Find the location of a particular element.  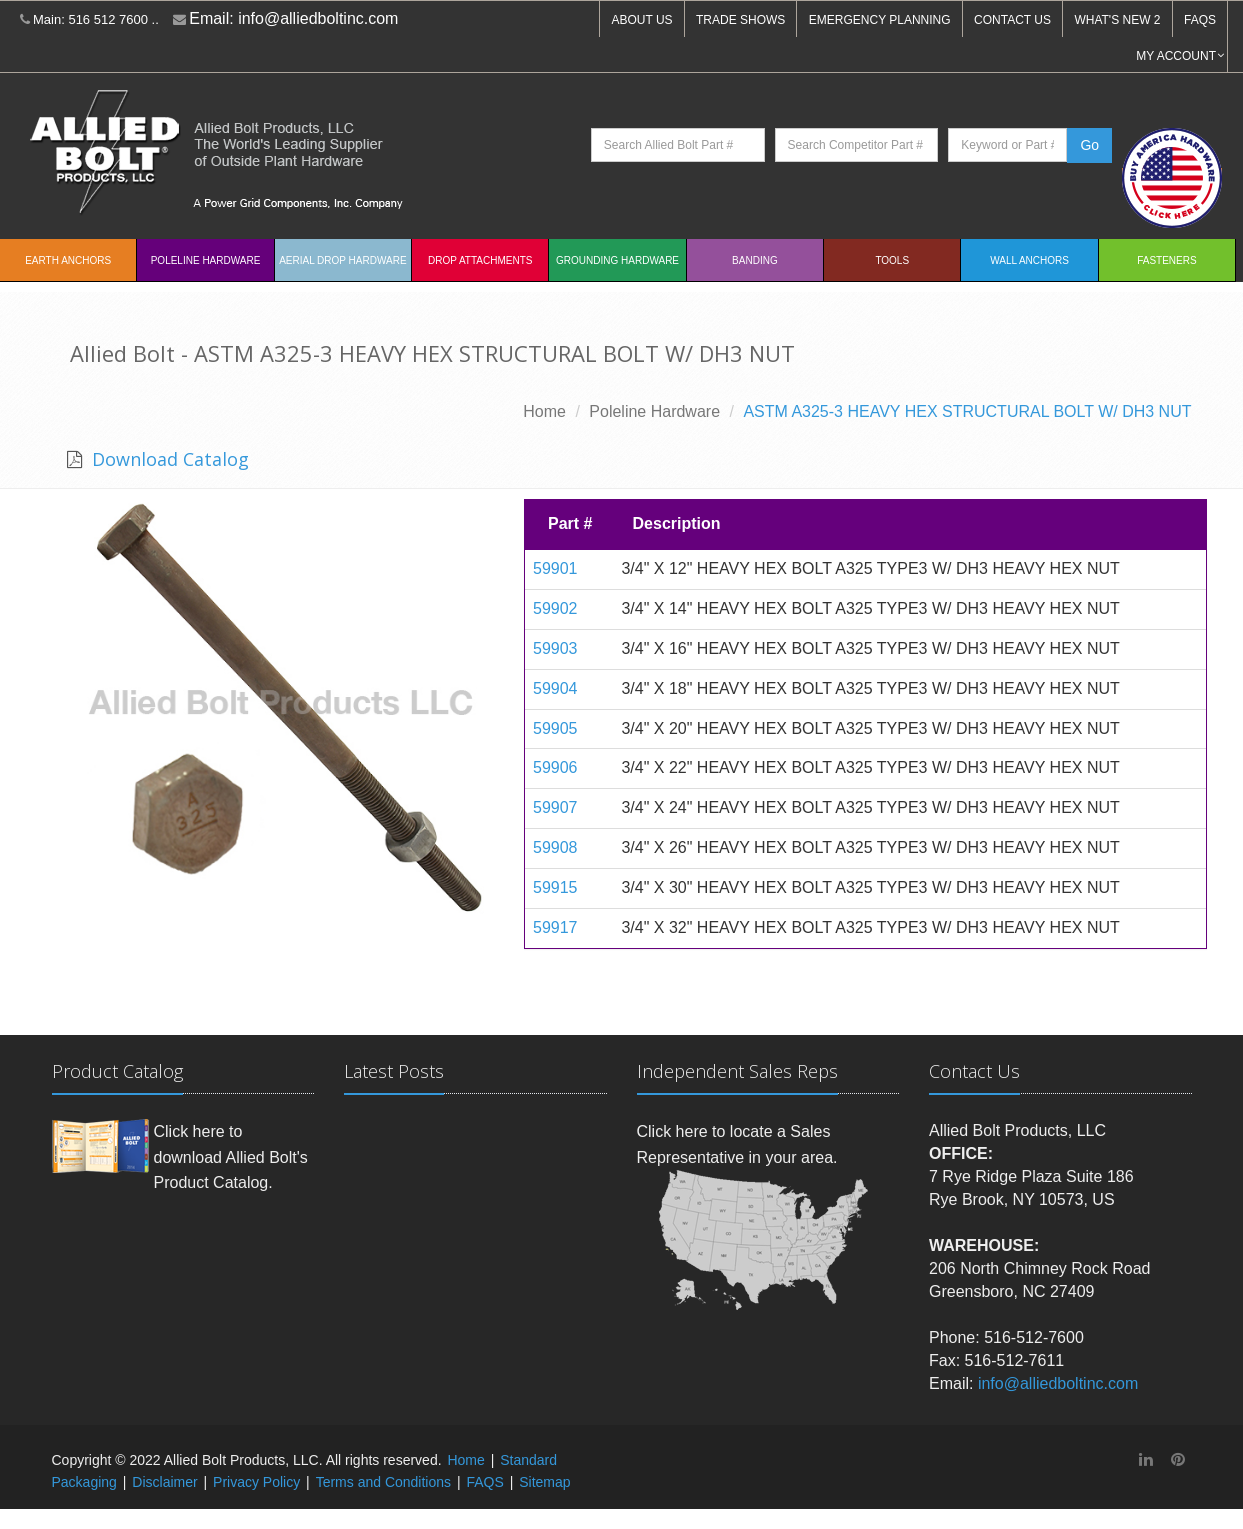

WHAT'S NEW 2 is located at coordinates (1117, 20).